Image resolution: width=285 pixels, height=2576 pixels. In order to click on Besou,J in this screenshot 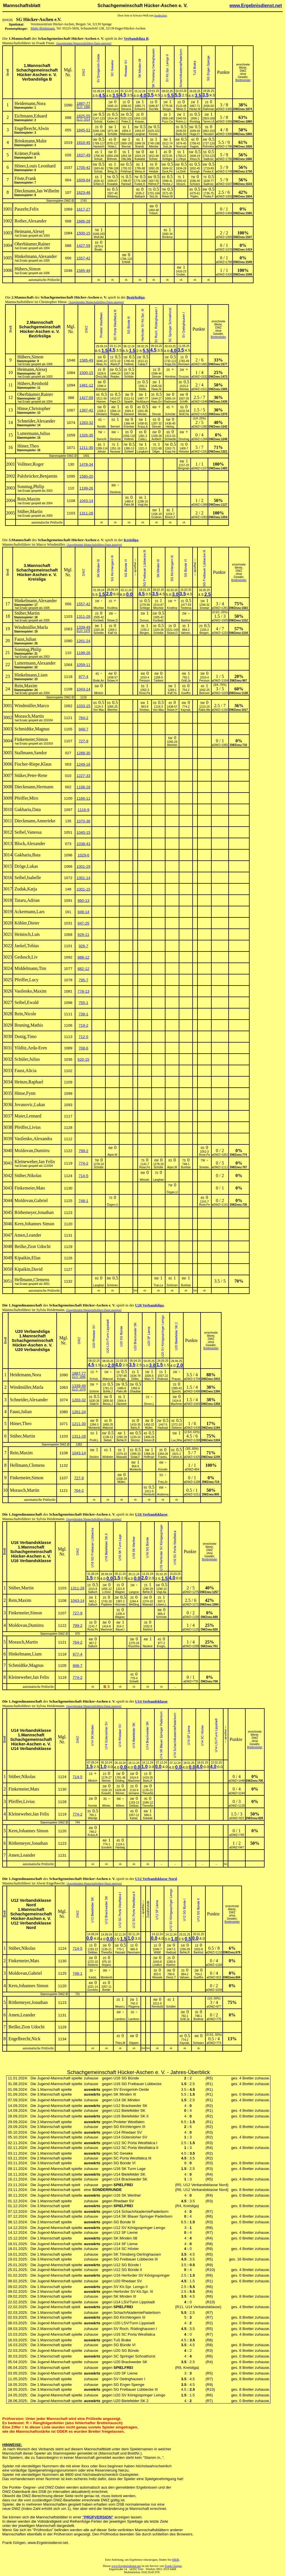, I will do `click(108, 1403)`.